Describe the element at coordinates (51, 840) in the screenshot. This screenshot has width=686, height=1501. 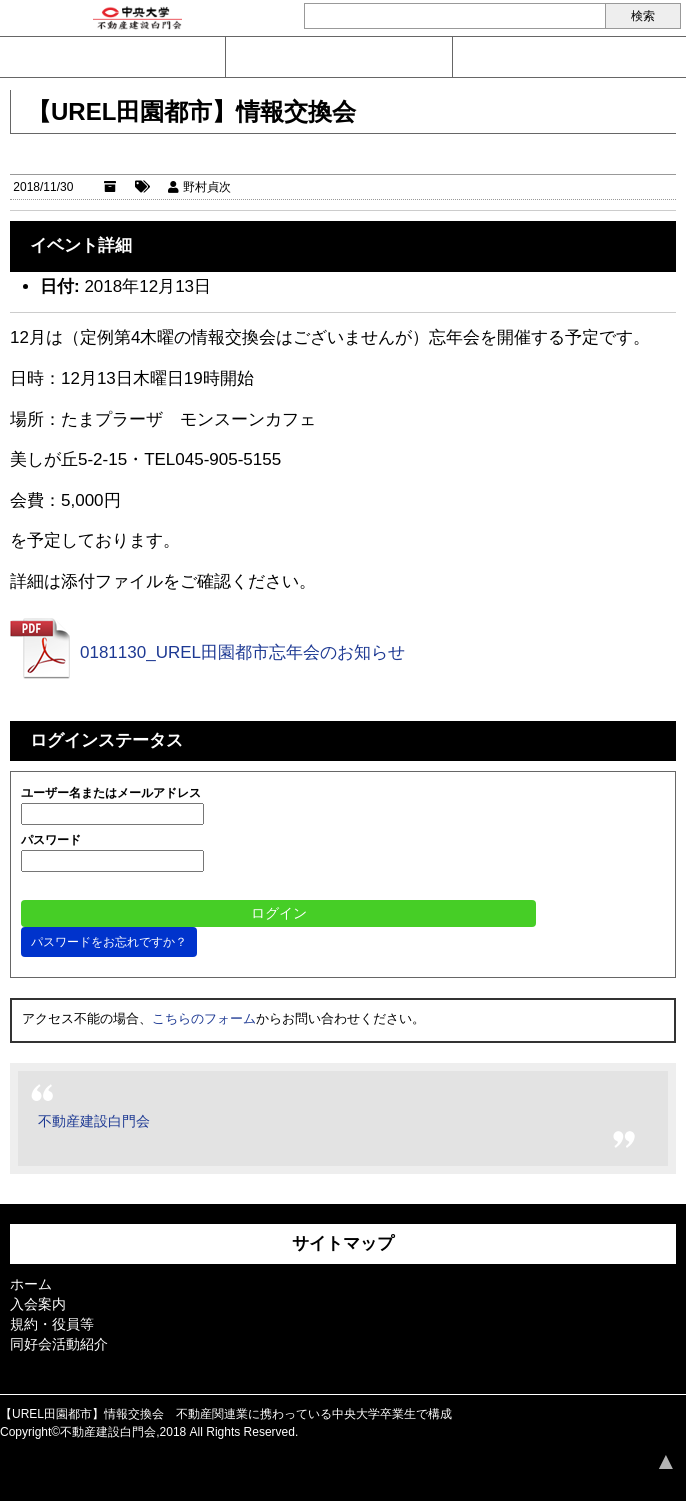
I see `パスワード` at that location.